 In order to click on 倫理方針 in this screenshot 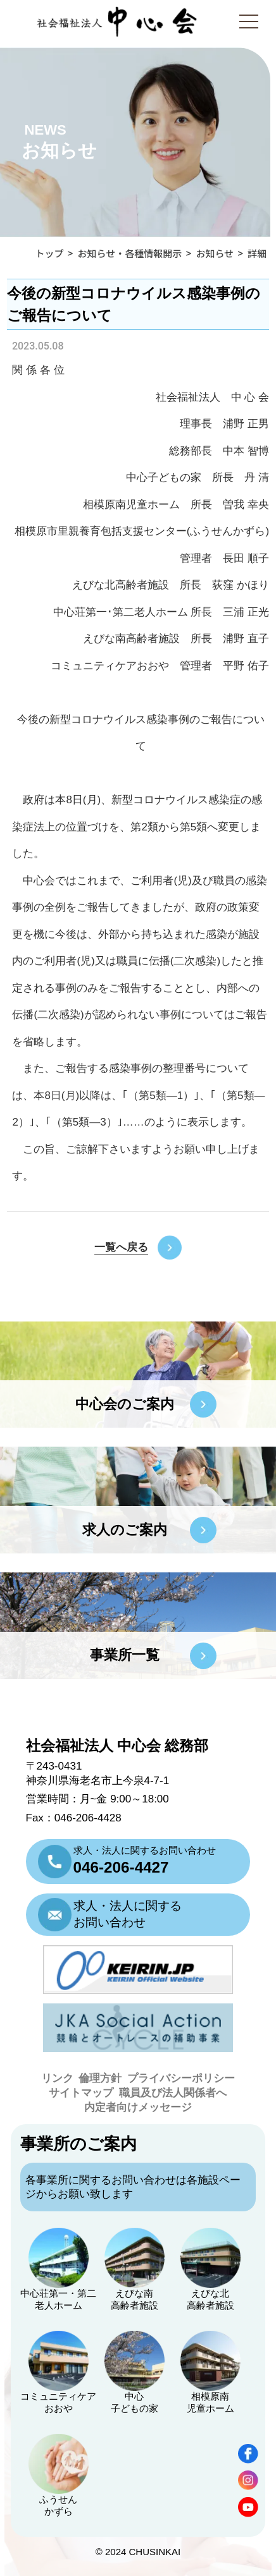, I will do `click(100, 2078)`.